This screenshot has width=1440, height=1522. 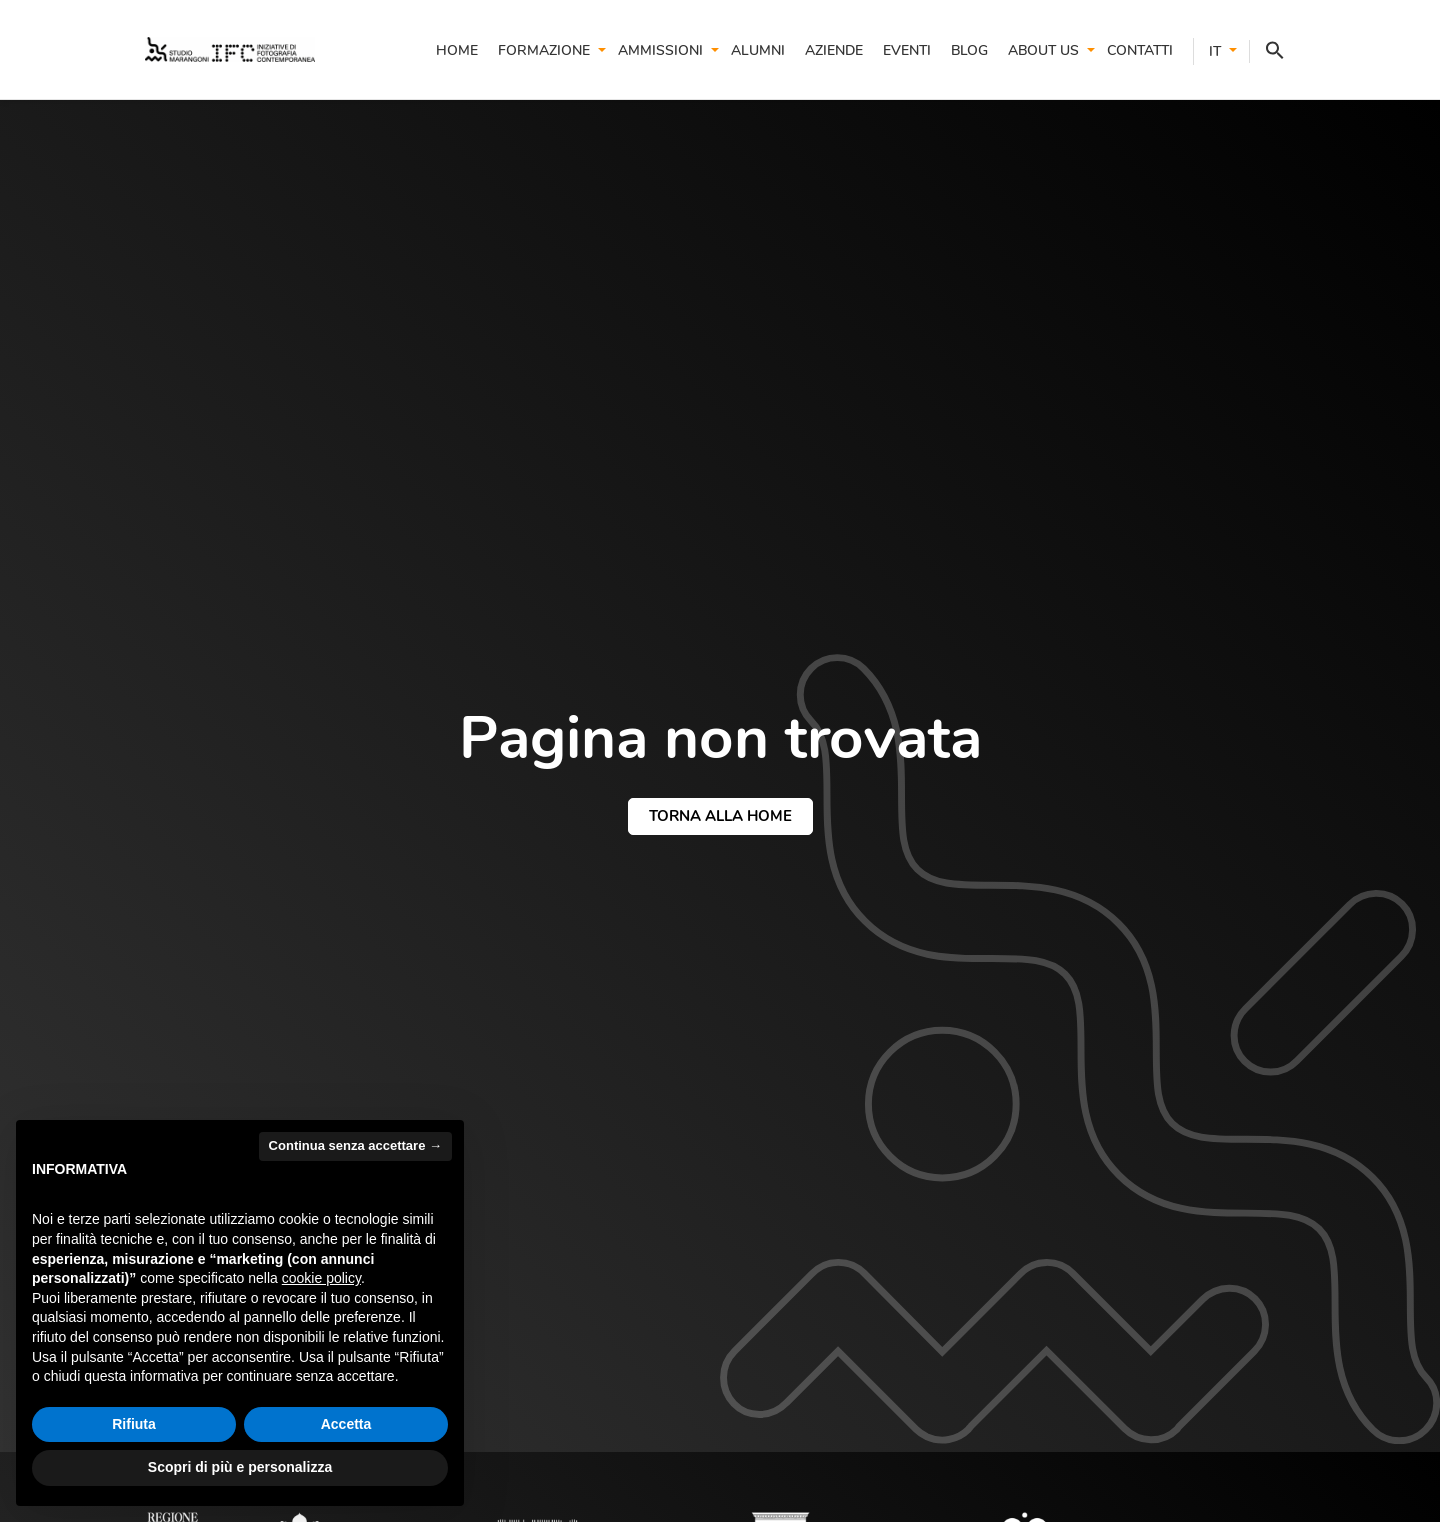 I want to click on [button], so click(x=1267, y=51).